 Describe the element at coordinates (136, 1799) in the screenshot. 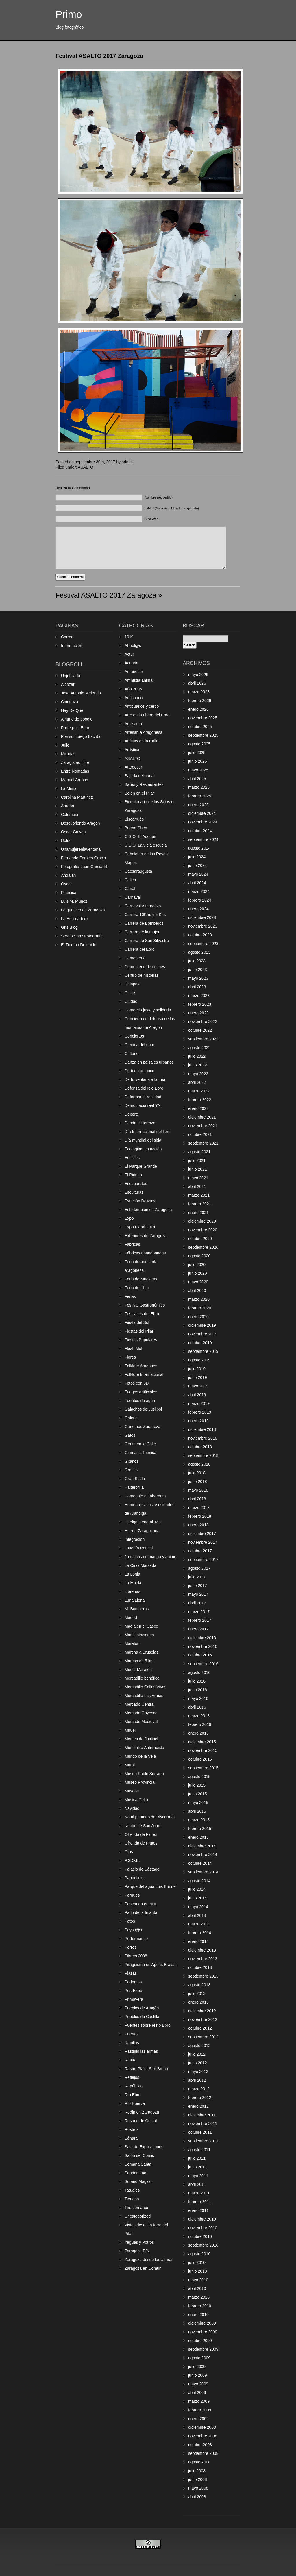

I see `Musica Celta` at that location.